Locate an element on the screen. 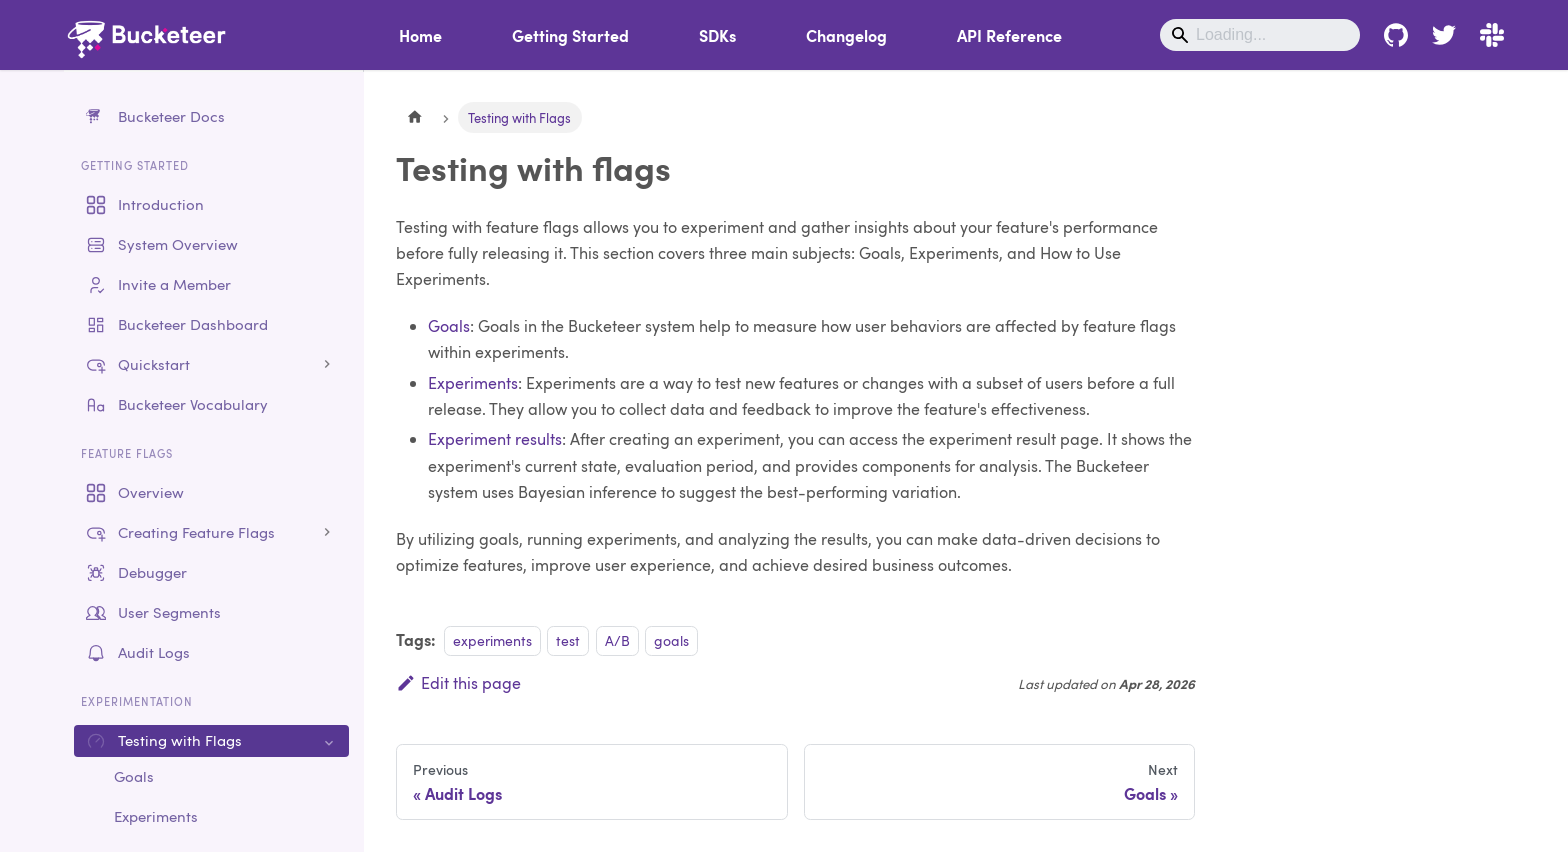 The height and width of the screenshot is (852, 1568). [Home page] is located at coordinates (415, 117).